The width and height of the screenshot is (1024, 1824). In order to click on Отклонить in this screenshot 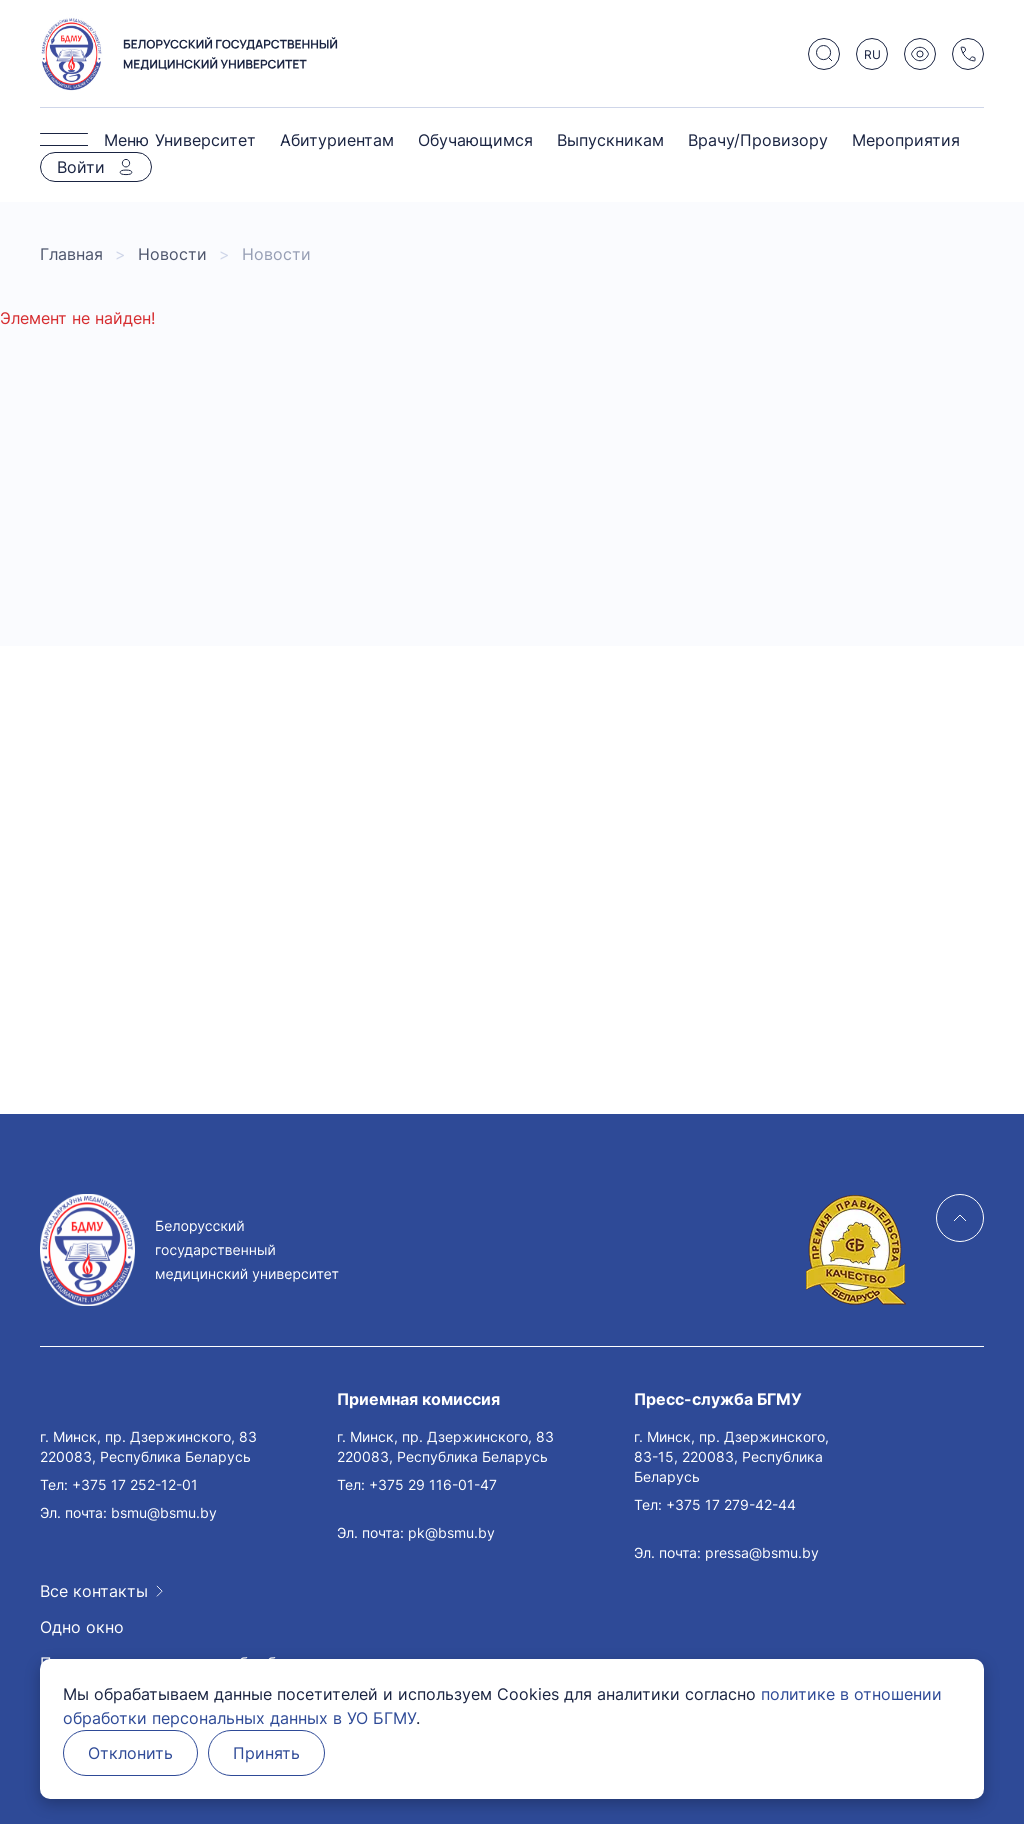, I will do `click(130, 1753)`.